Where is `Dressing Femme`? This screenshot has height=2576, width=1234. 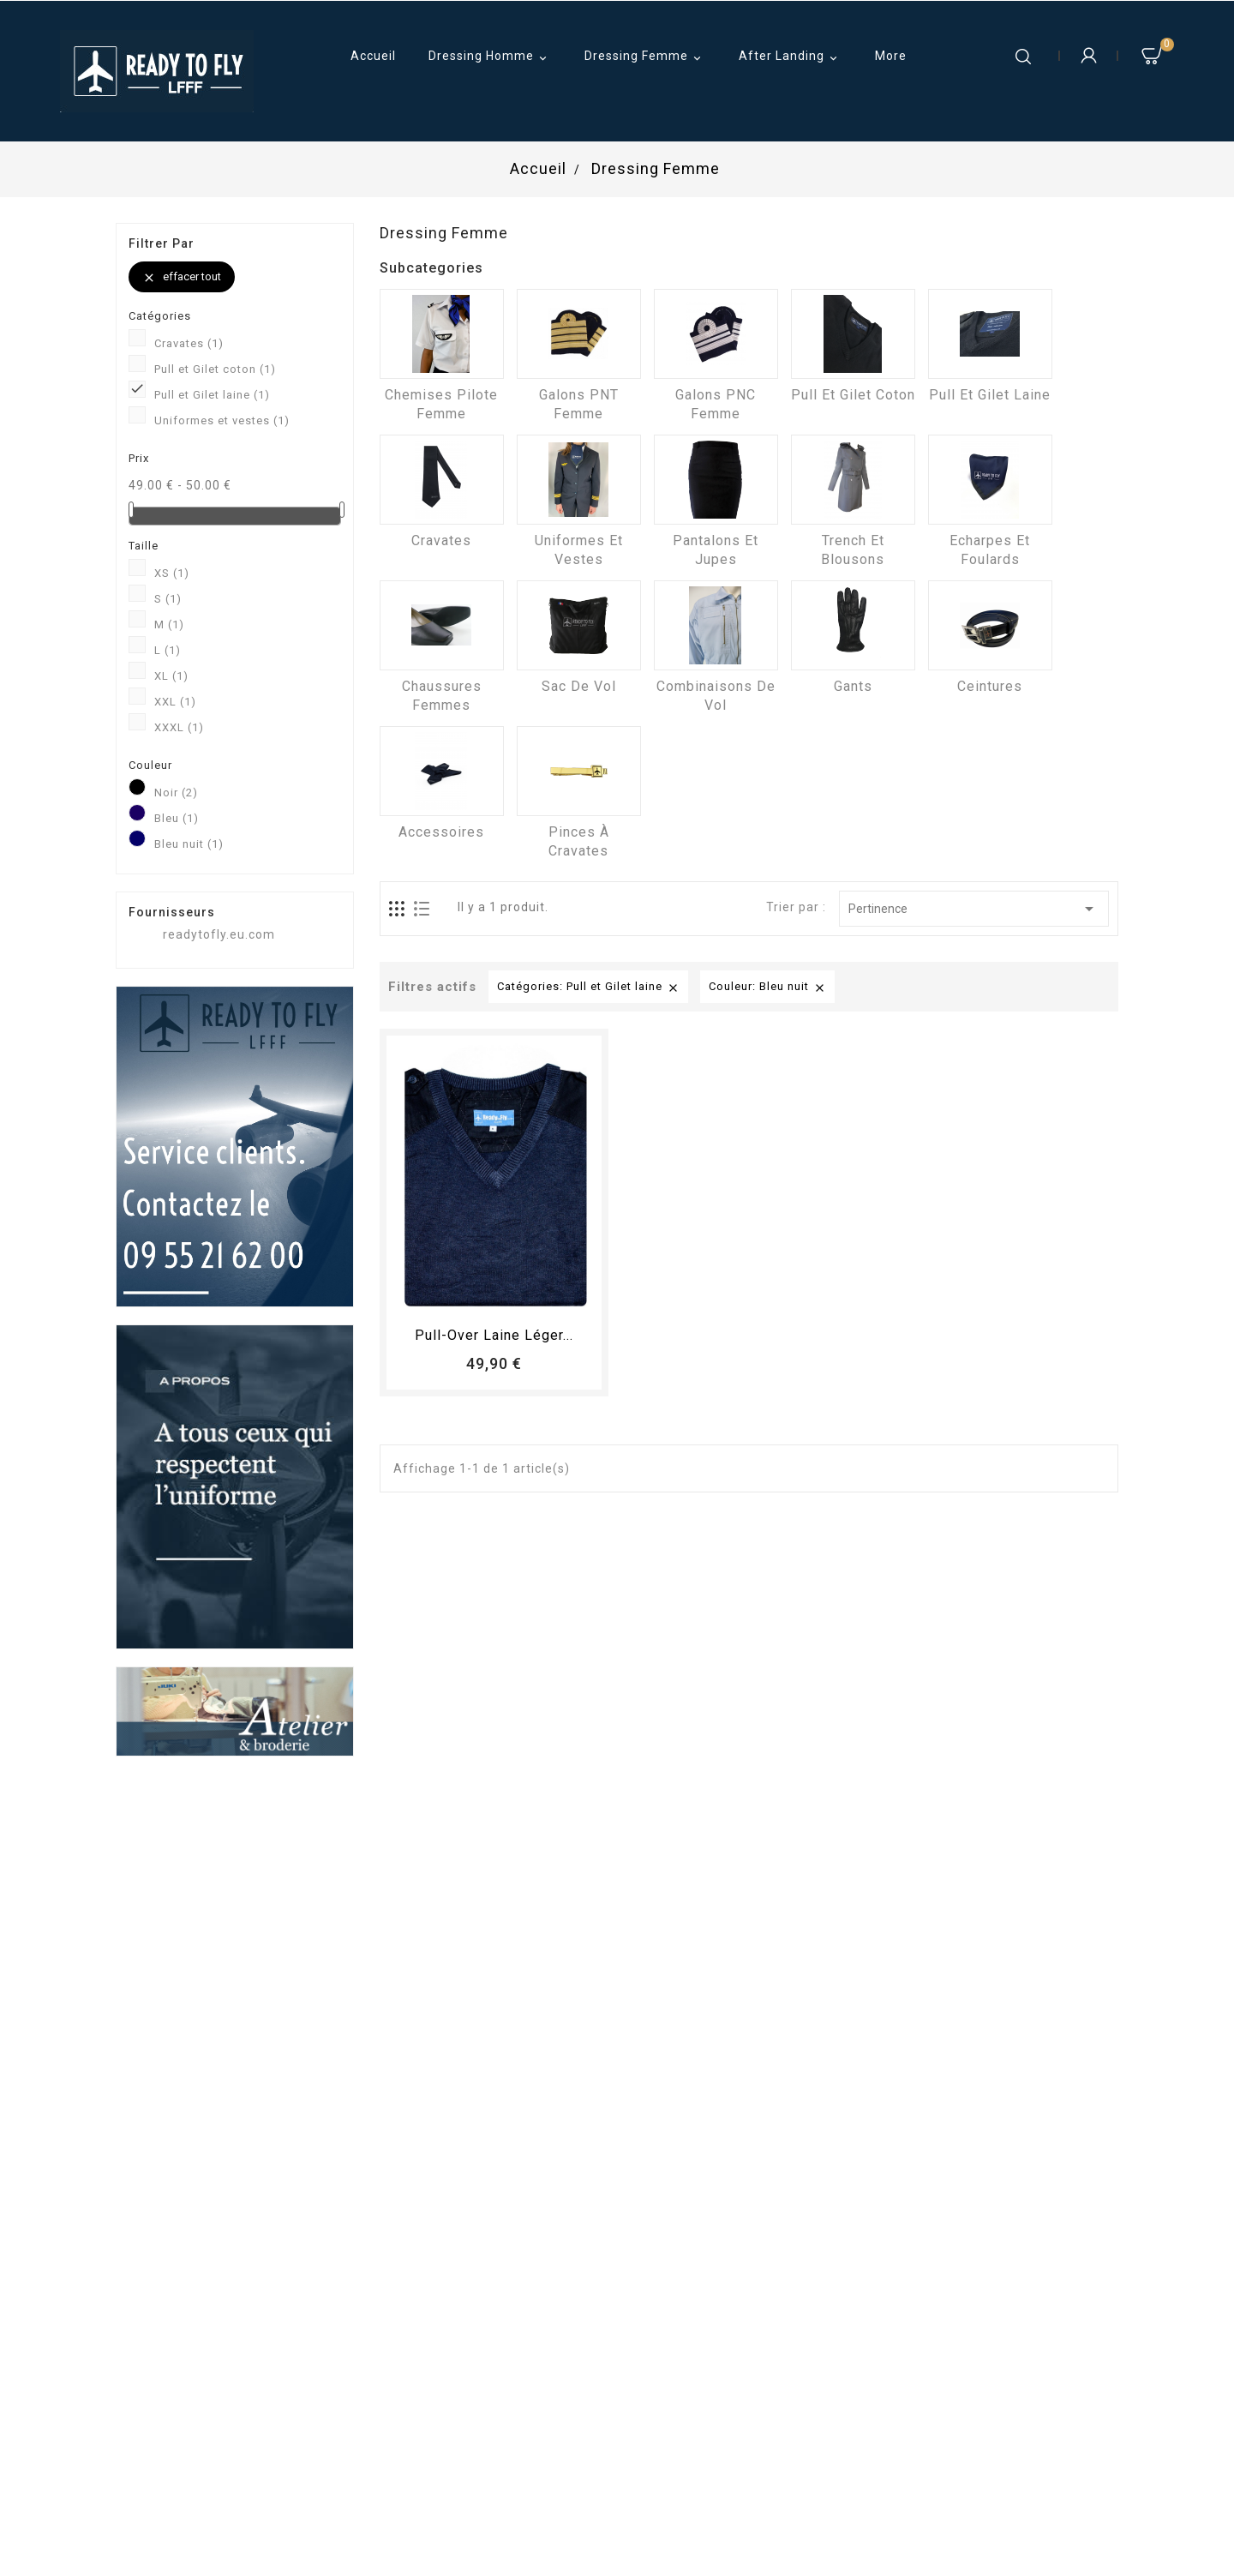 Dressing Femme is located at coordinates (645, 57).